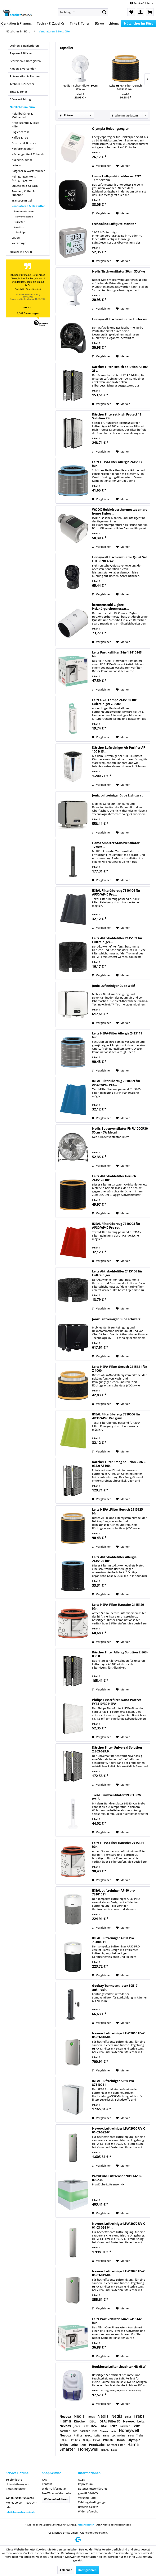 The image size is (156, 2576). Describe the element at coordinates (85, 2484) in the screenshot. I see `Impressum` at that location.